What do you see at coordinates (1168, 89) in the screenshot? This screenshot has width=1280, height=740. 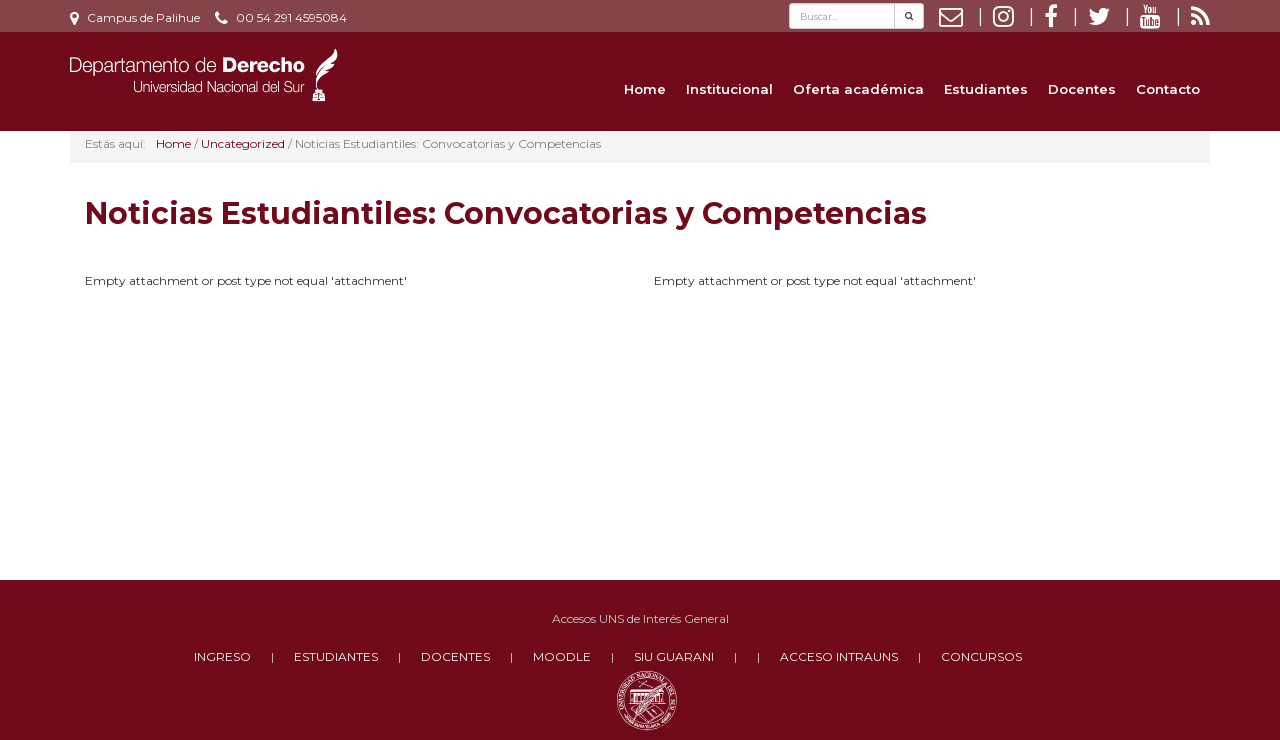 I see `Contacto` at bounding box center [1168, 89].